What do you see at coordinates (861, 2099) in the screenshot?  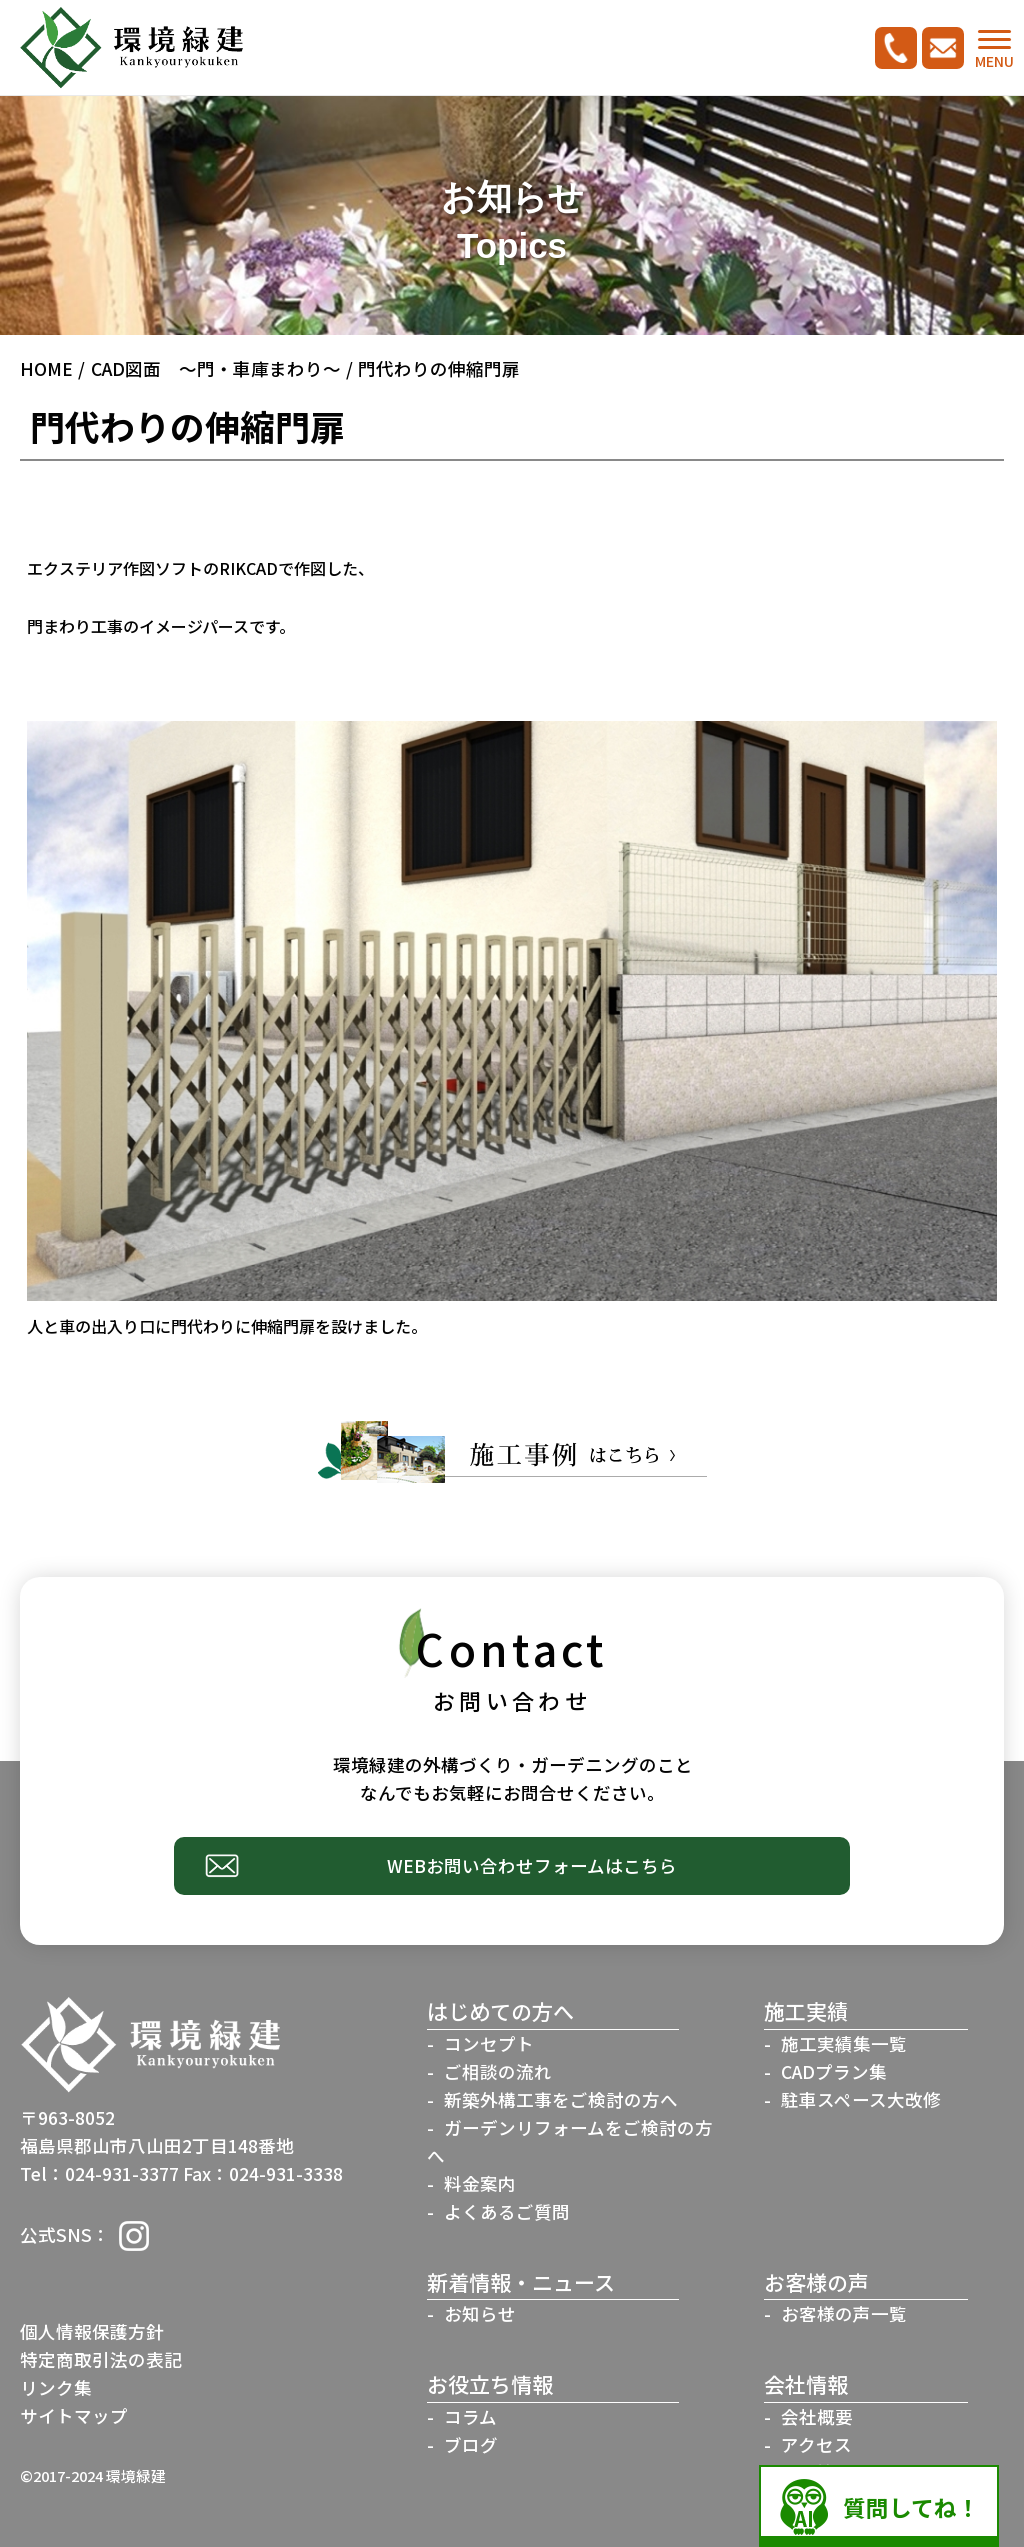 I see `駐車スペース大改修` at bounding box center [861, 2099].